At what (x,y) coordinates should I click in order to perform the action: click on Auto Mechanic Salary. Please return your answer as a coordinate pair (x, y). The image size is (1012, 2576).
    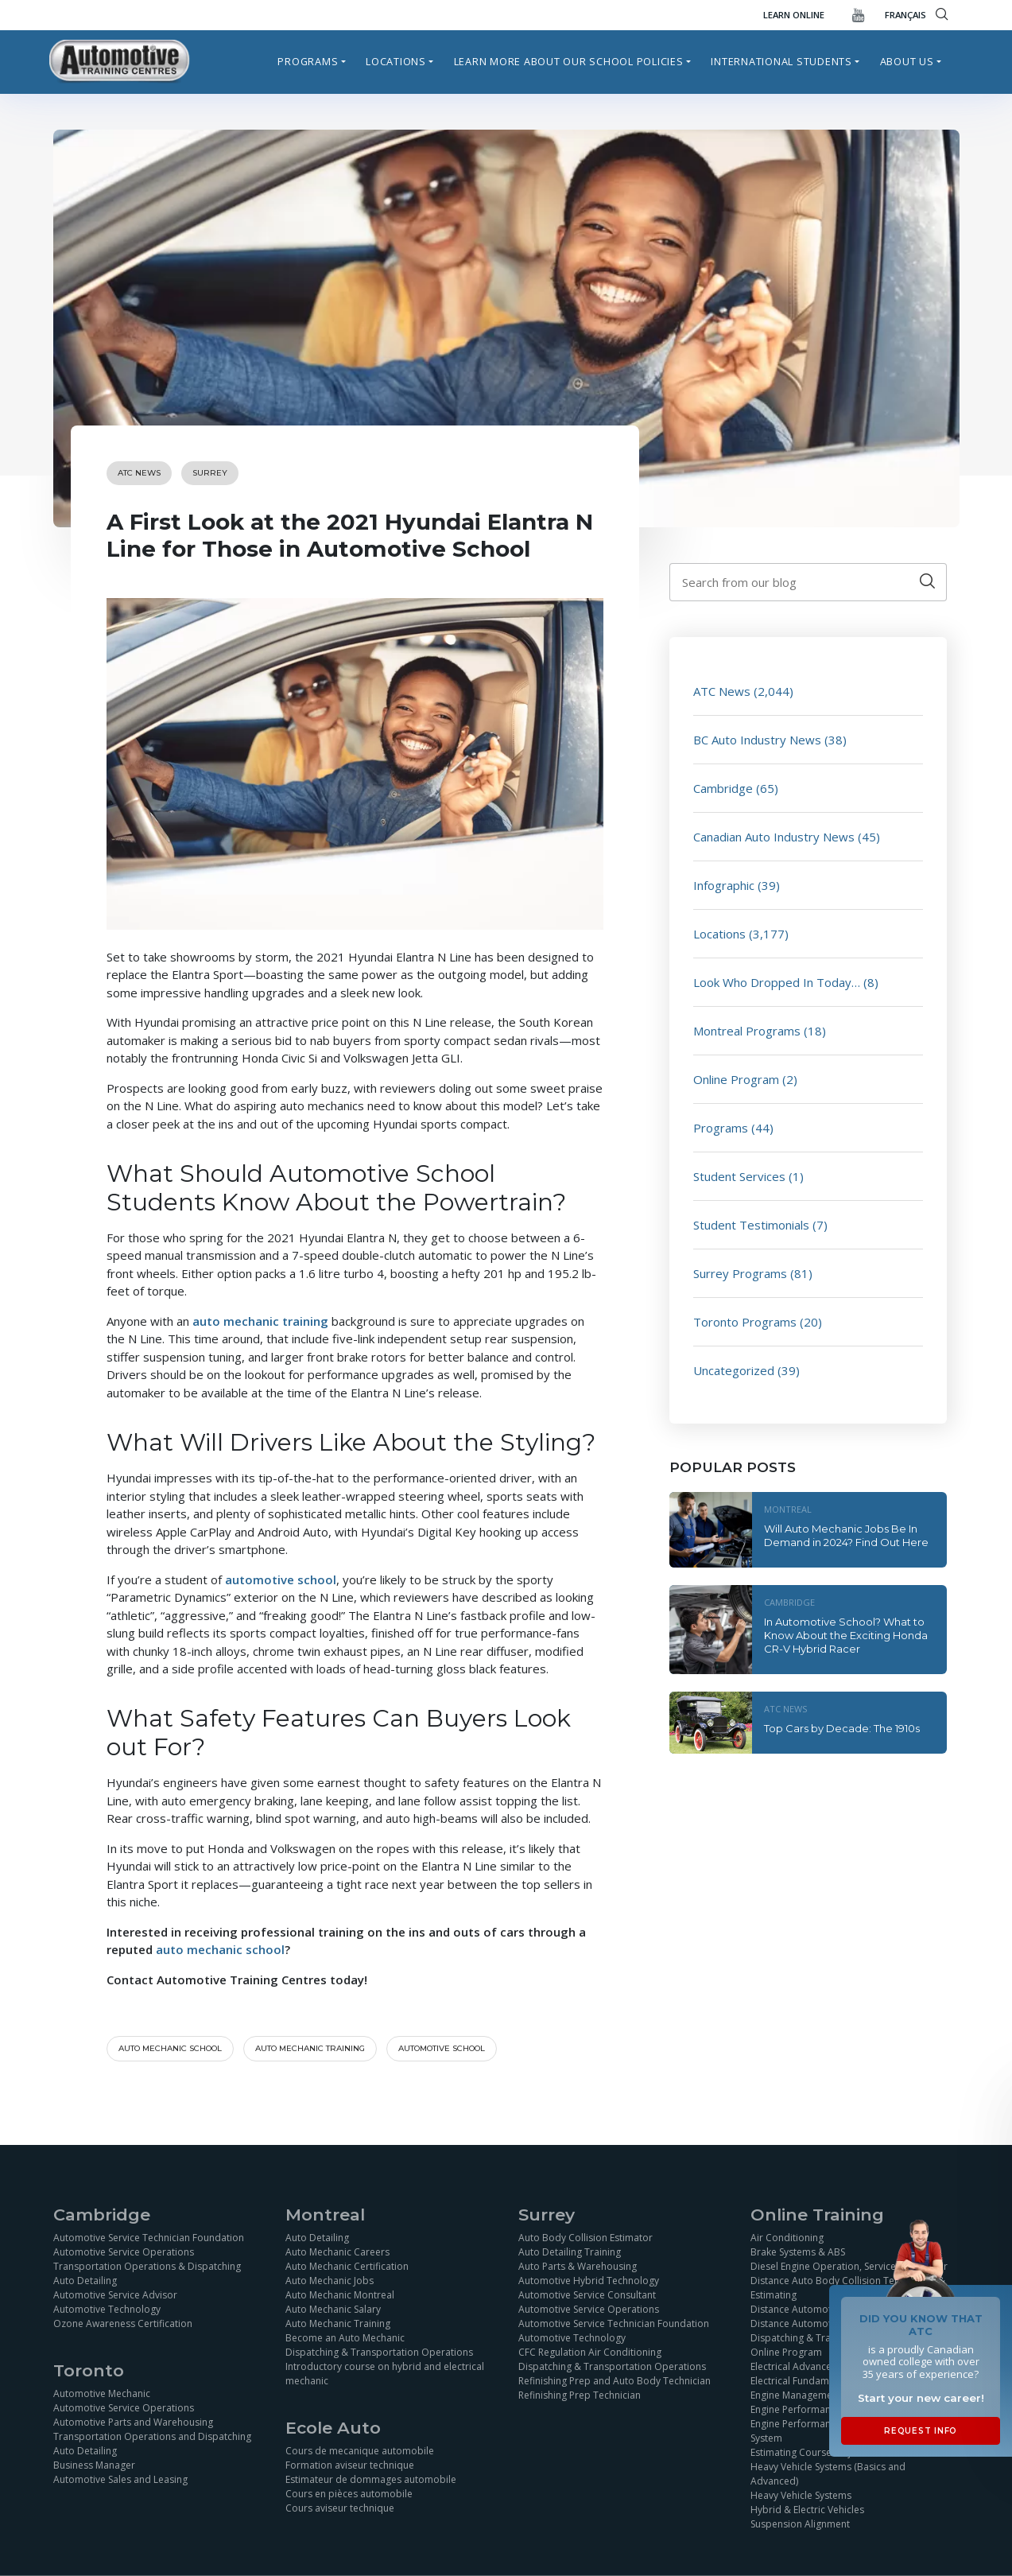
    Looking at the image, I should click on (333, 2309).